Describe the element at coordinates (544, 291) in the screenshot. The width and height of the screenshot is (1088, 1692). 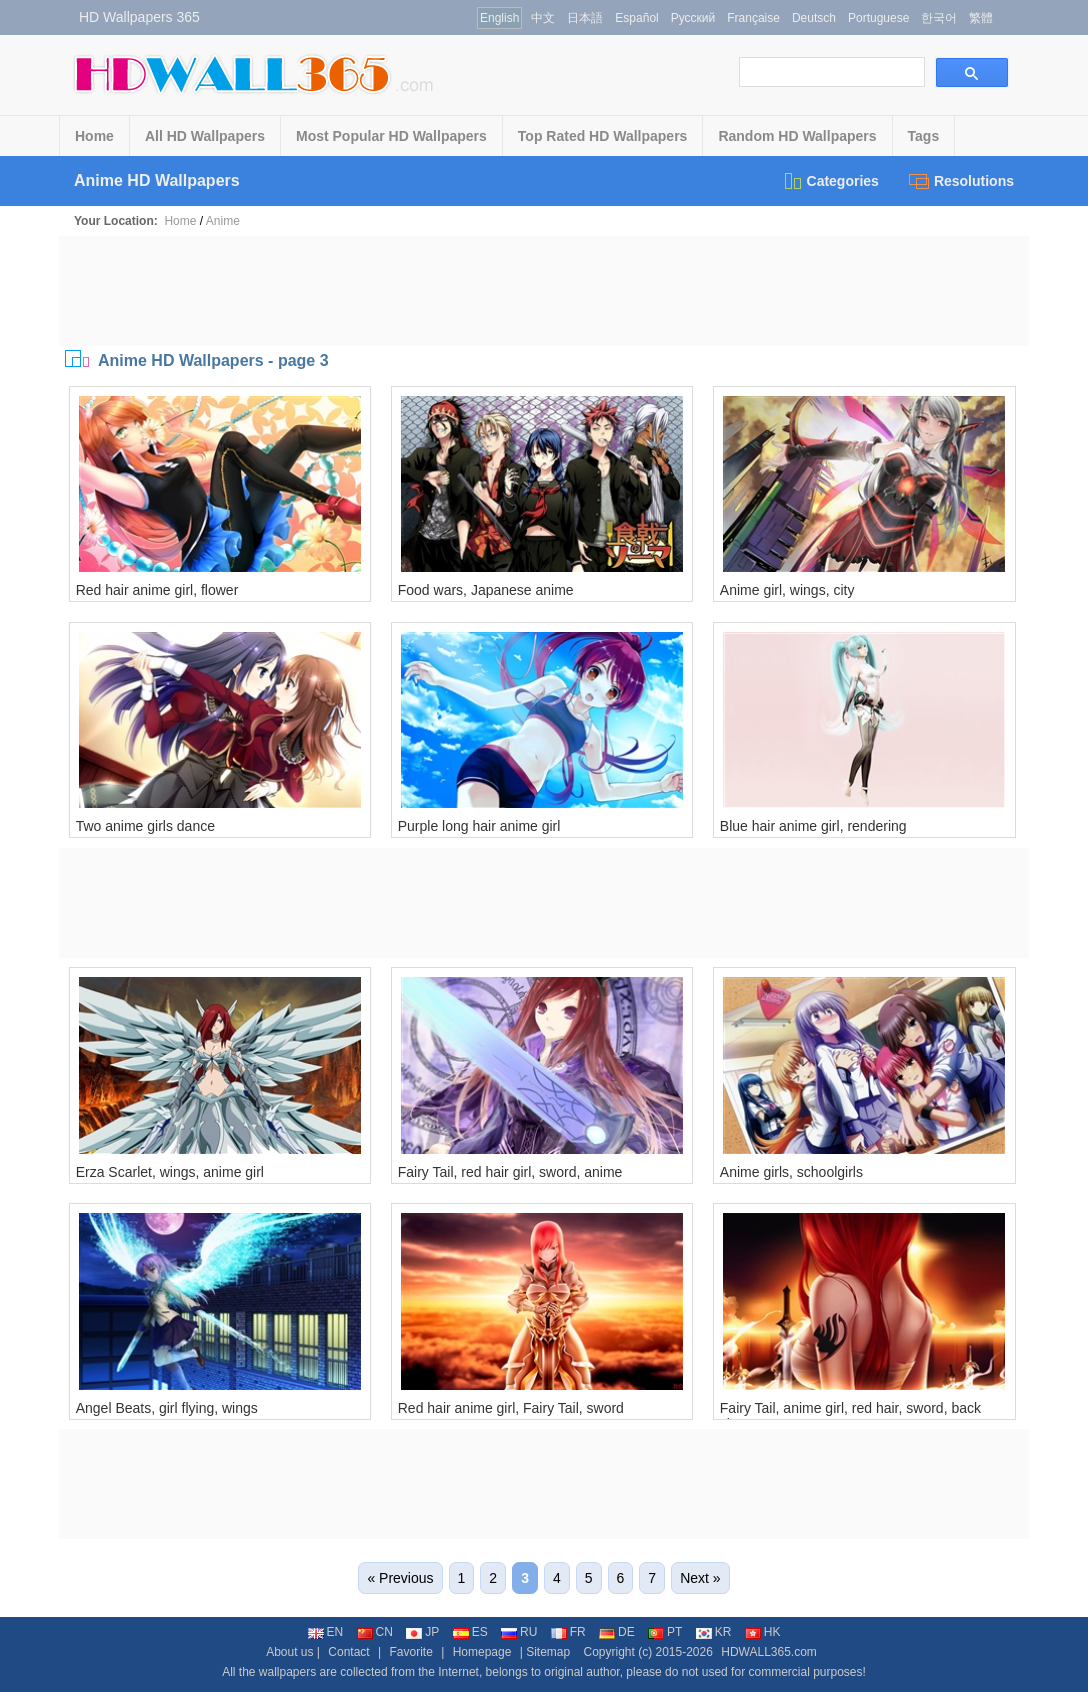
I see `[Advertisement]` at that location.